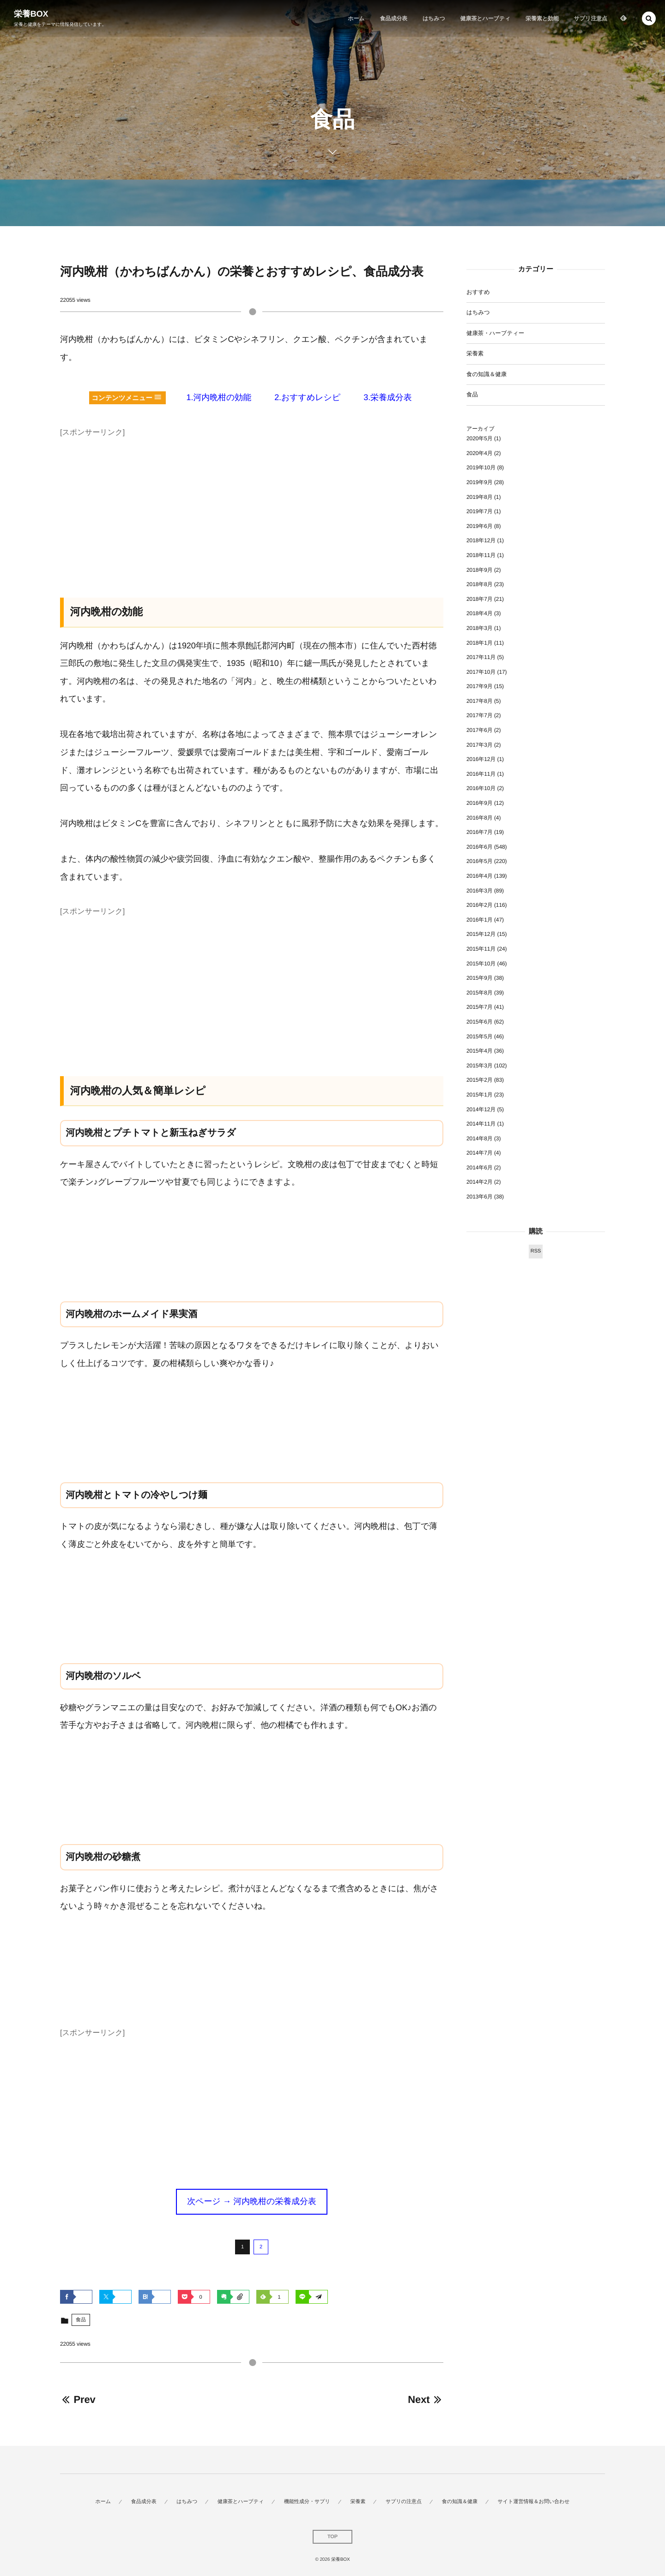  I want to click on 2016年3月, so click(479, 890).